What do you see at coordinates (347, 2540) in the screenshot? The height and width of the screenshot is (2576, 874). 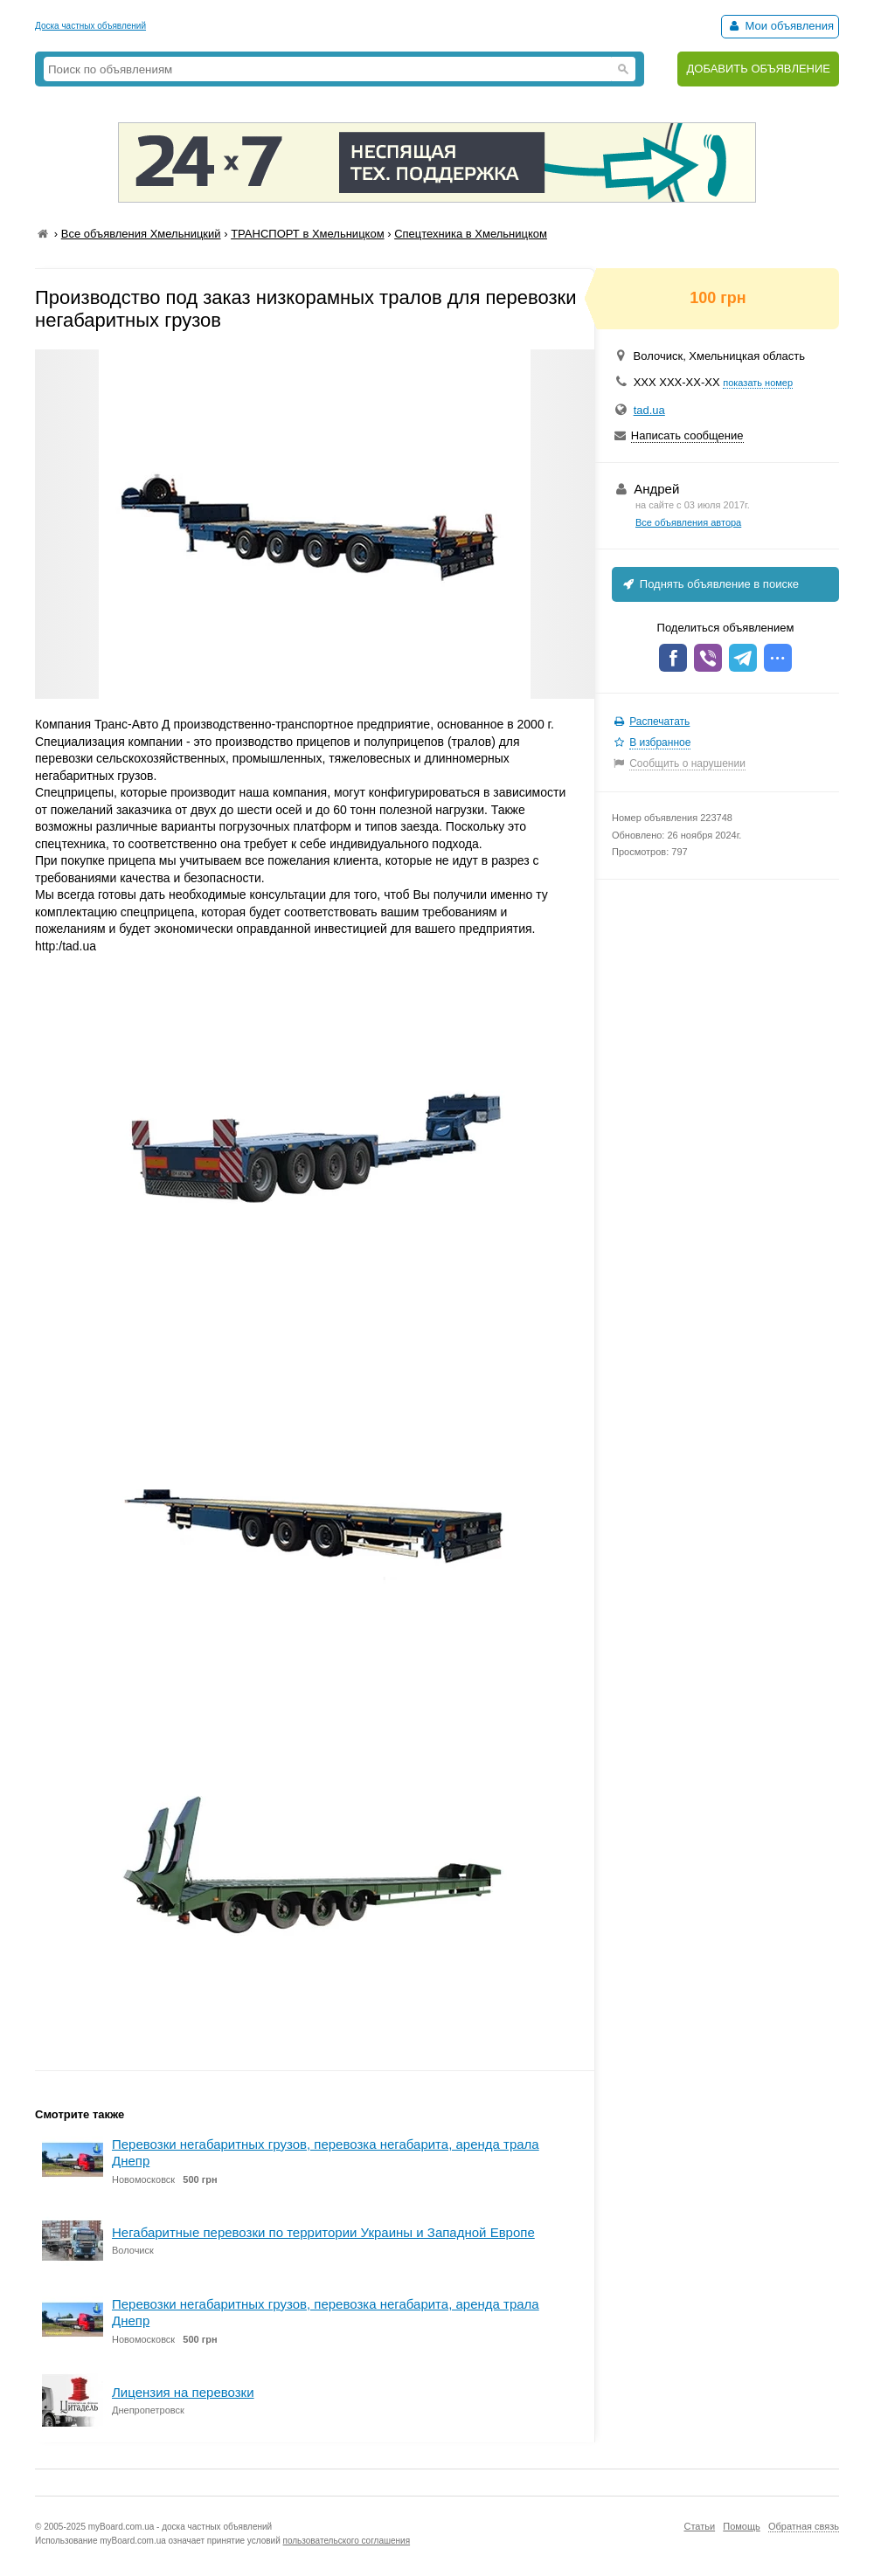 I see `пользовательского соглашения` at bounding box center [347, 2540].